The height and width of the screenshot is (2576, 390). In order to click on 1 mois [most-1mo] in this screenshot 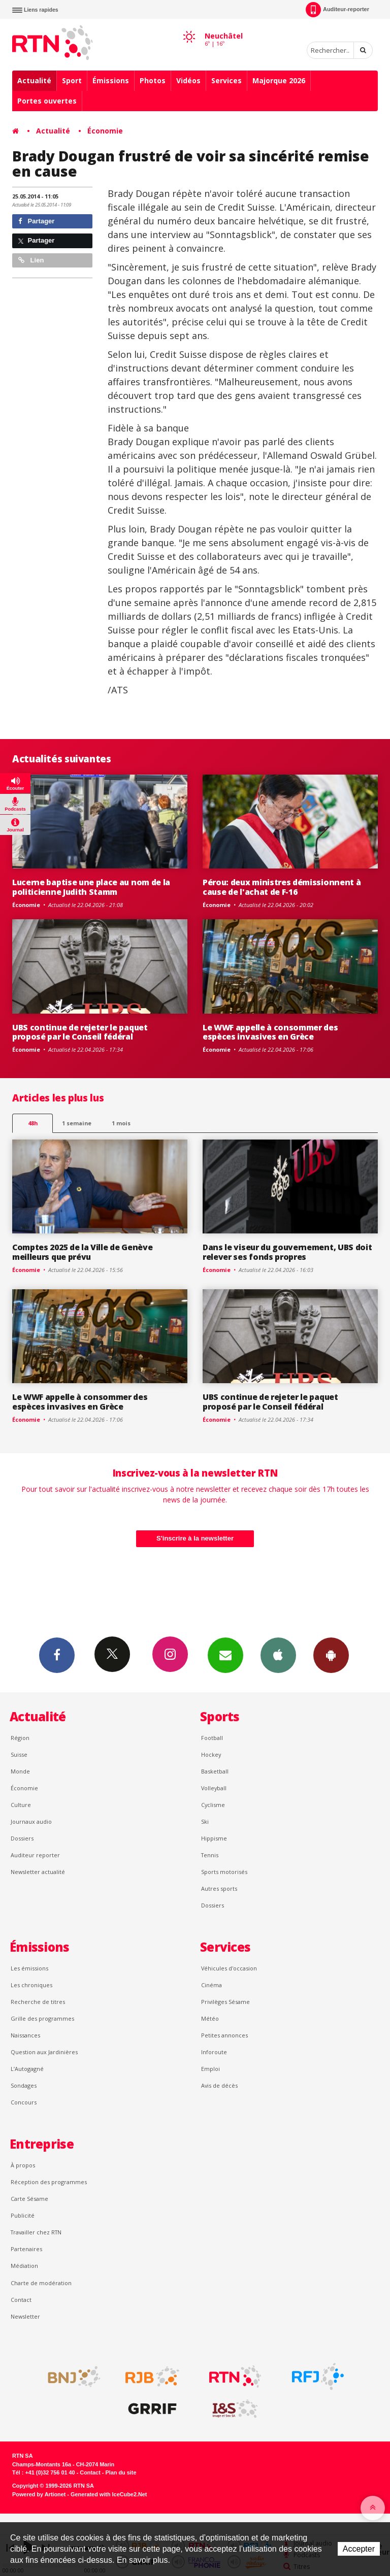, I will do `click(121, 1123)`.